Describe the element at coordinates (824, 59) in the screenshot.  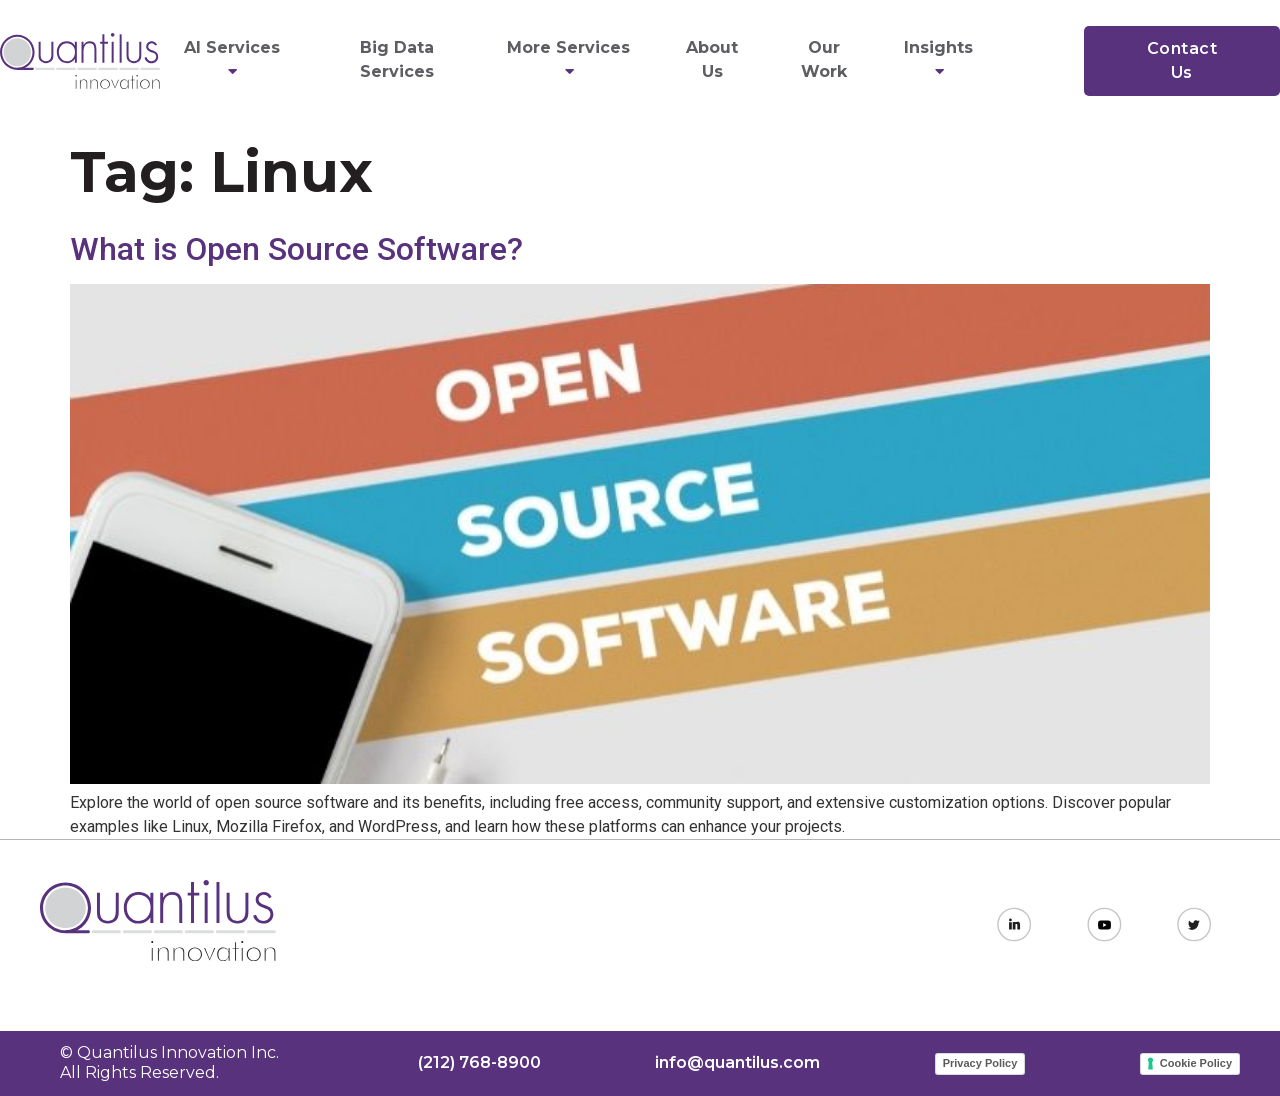
I see `Our Work` at that location.